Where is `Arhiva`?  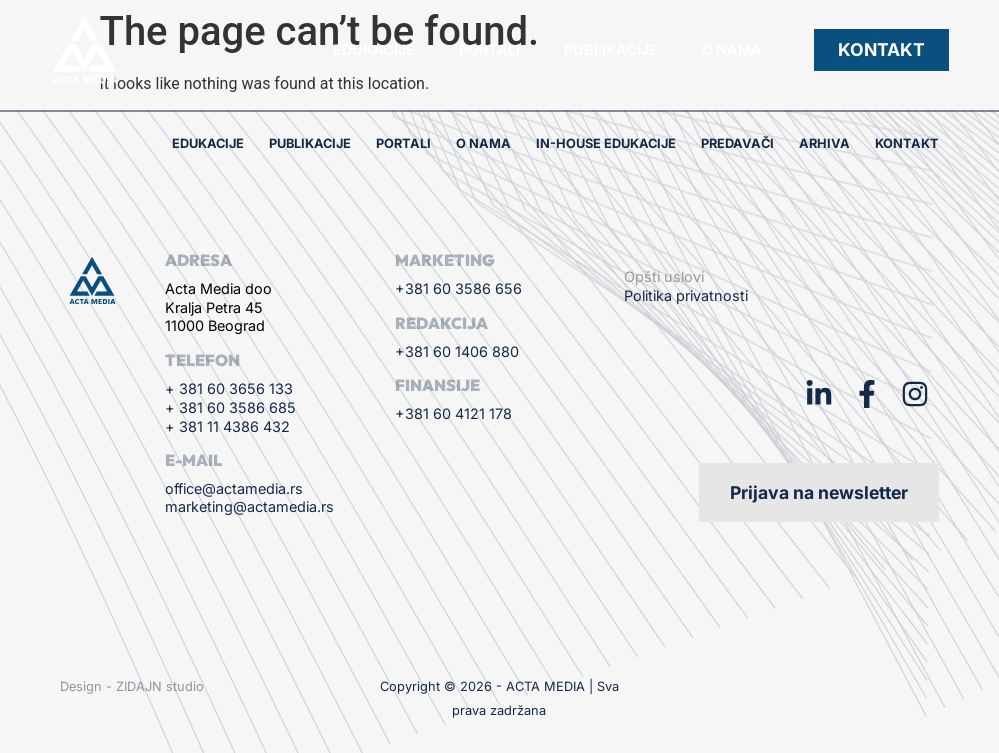 Arhiva is located at coordinates (824, 143).